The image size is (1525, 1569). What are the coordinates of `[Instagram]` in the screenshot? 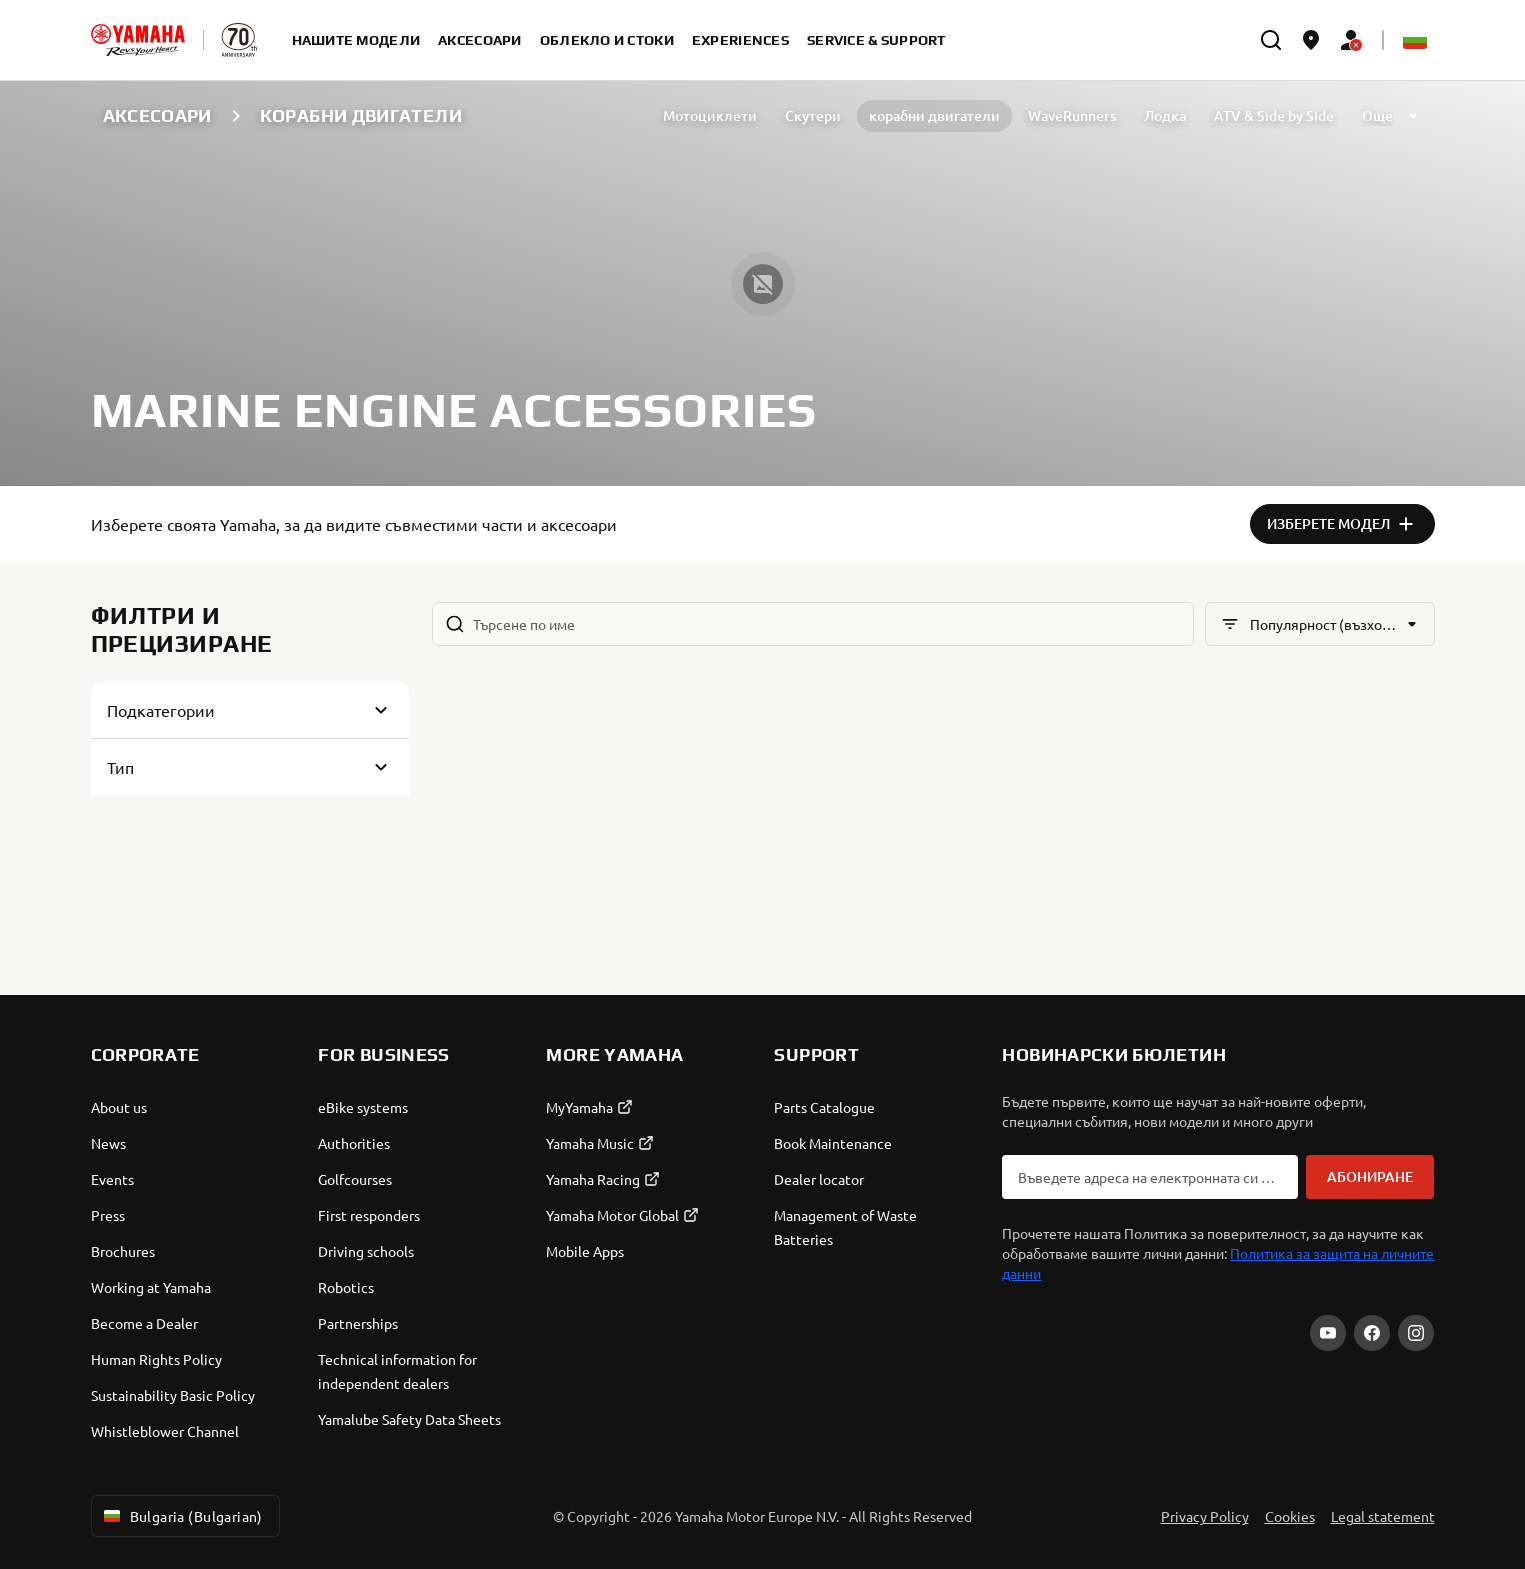 It's located at (1416, 1333).